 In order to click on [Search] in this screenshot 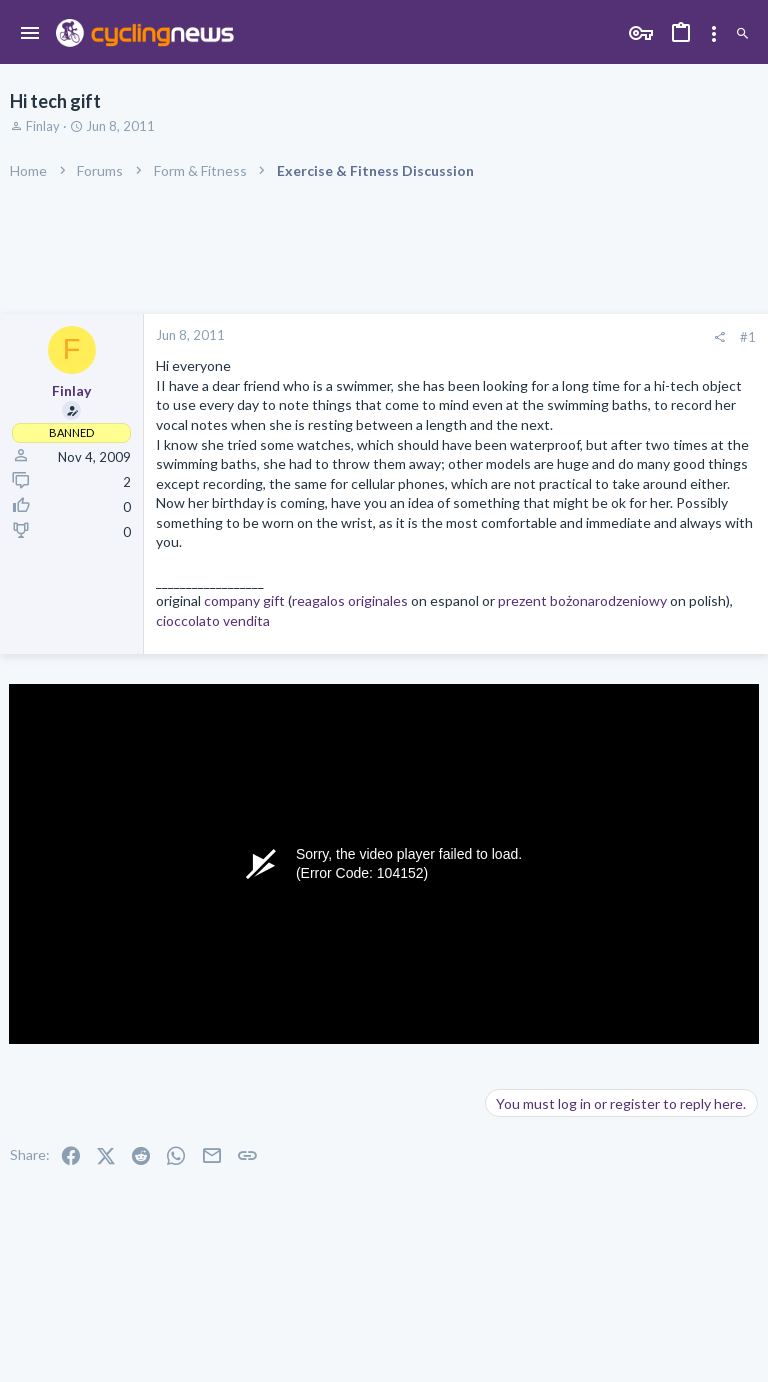, I will do `click(742, 34)`.